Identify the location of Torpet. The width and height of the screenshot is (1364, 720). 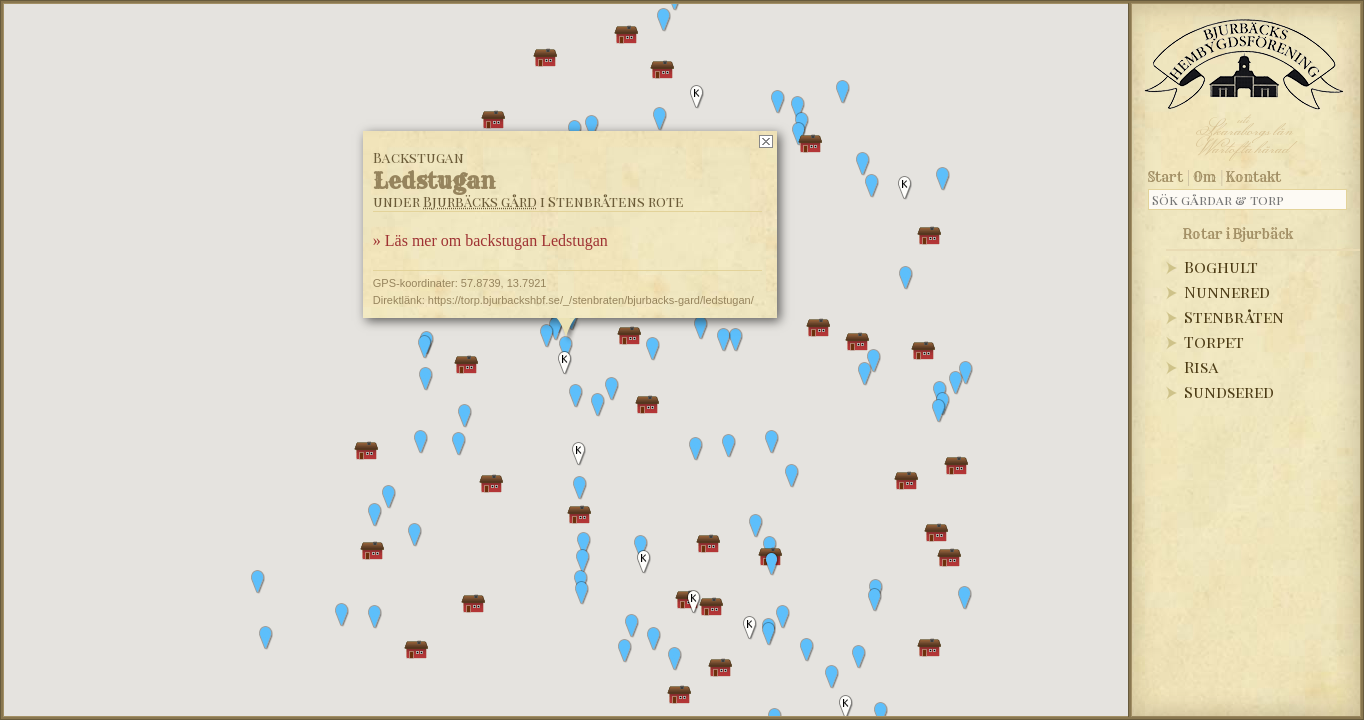
(1214, 341).